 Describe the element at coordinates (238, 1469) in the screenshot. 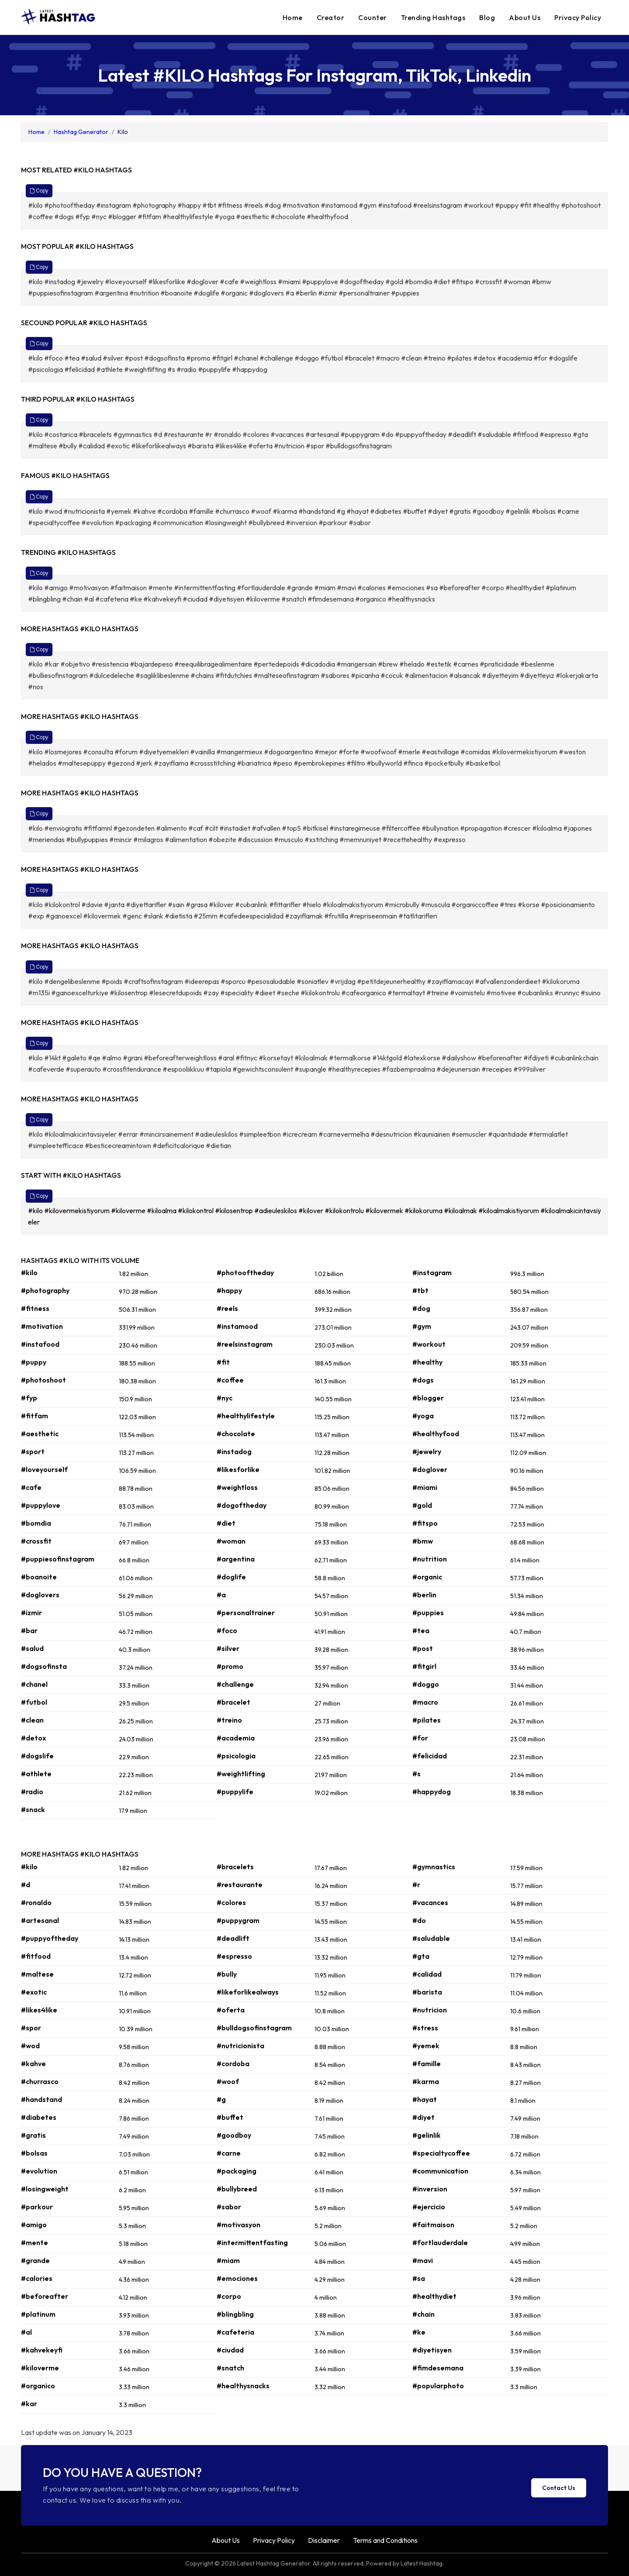

I see `#likesforlike` at that location.